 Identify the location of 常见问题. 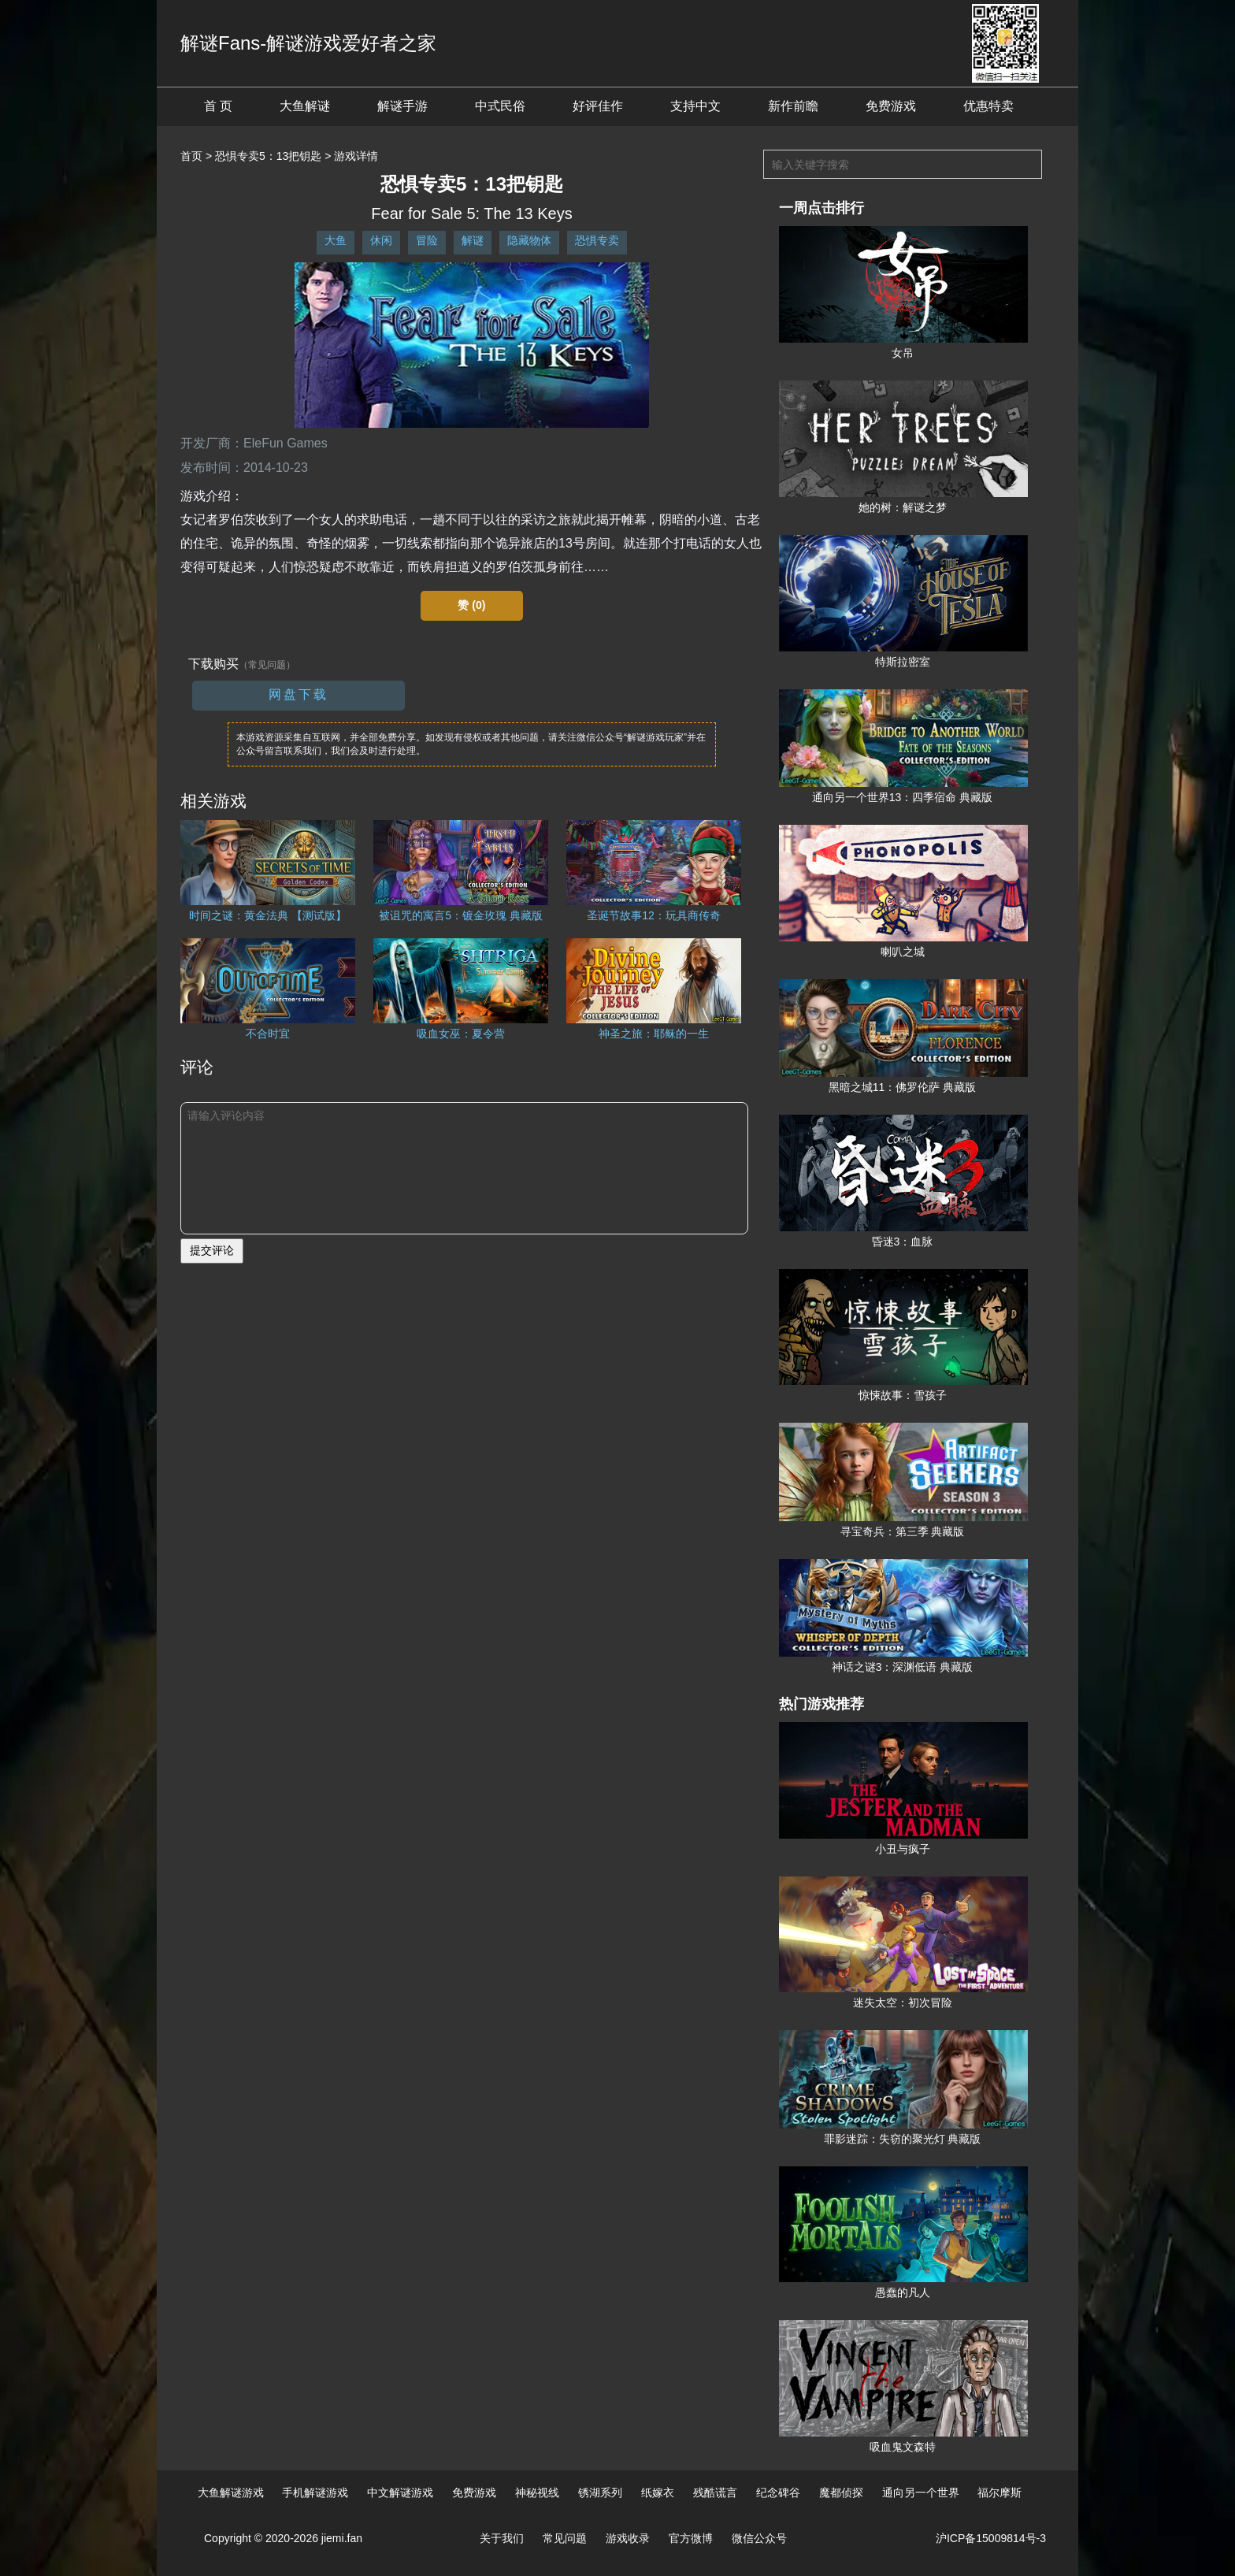
(565, 2538).